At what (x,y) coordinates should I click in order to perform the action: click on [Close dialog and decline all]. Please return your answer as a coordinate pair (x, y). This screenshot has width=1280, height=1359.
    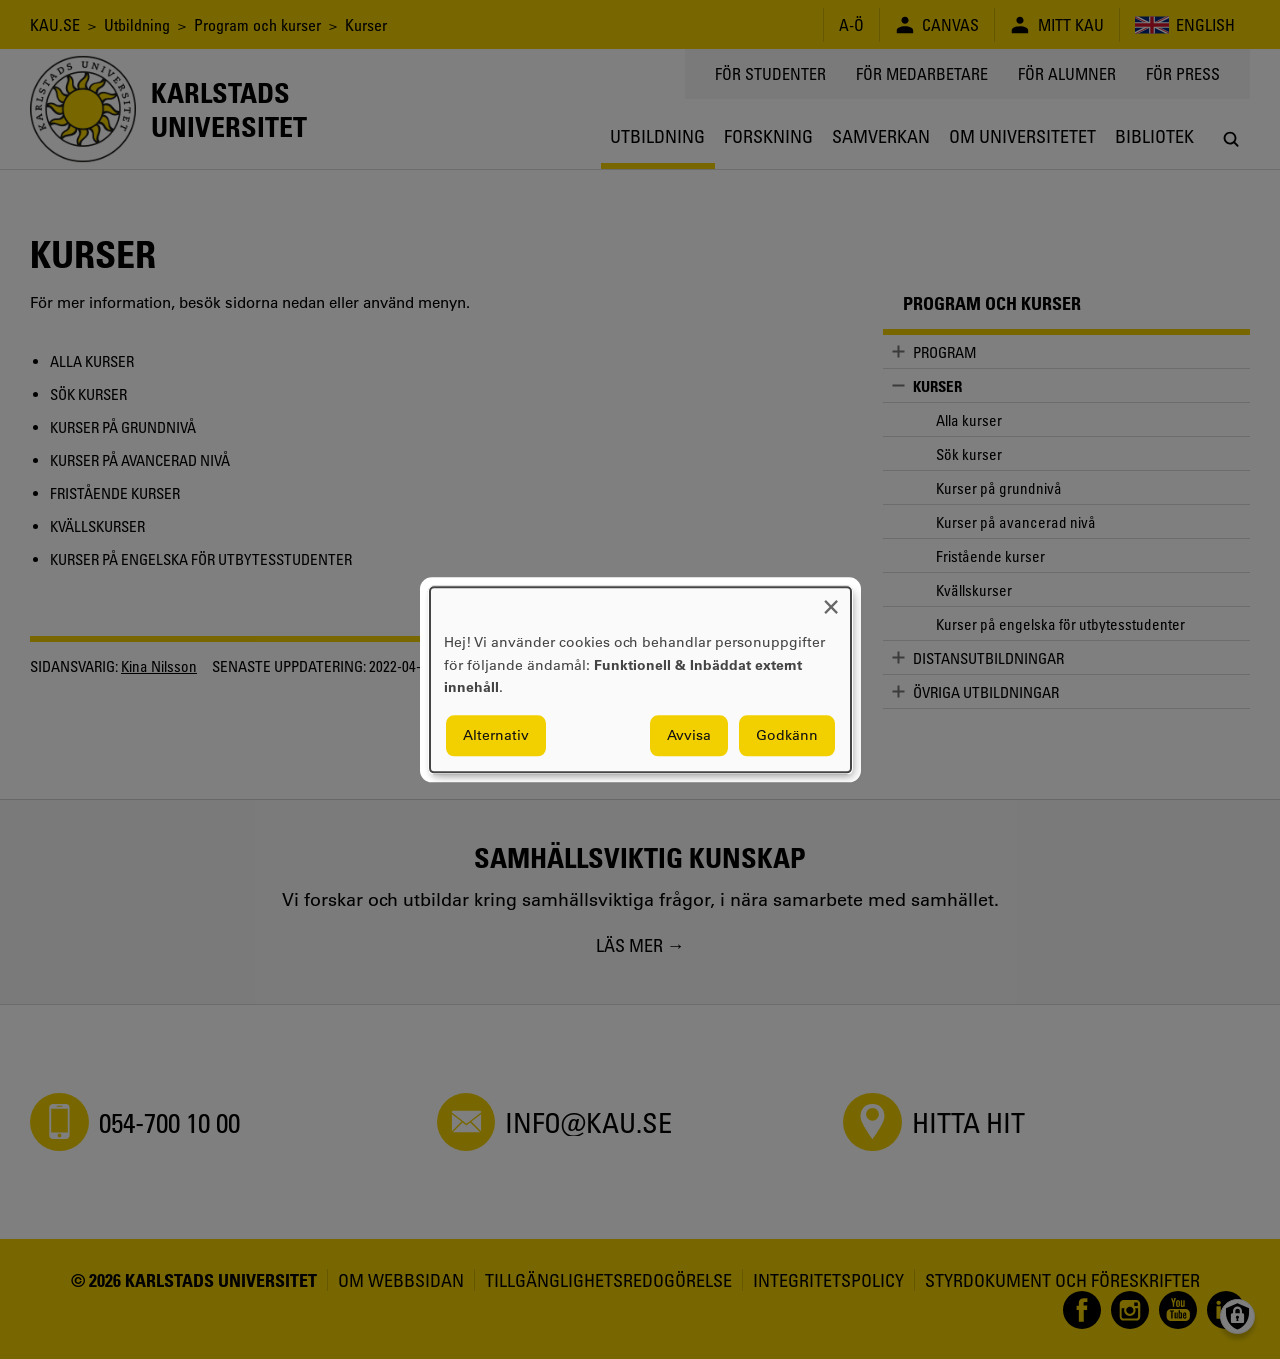
    Looking at the image, I should click on (831, 599).